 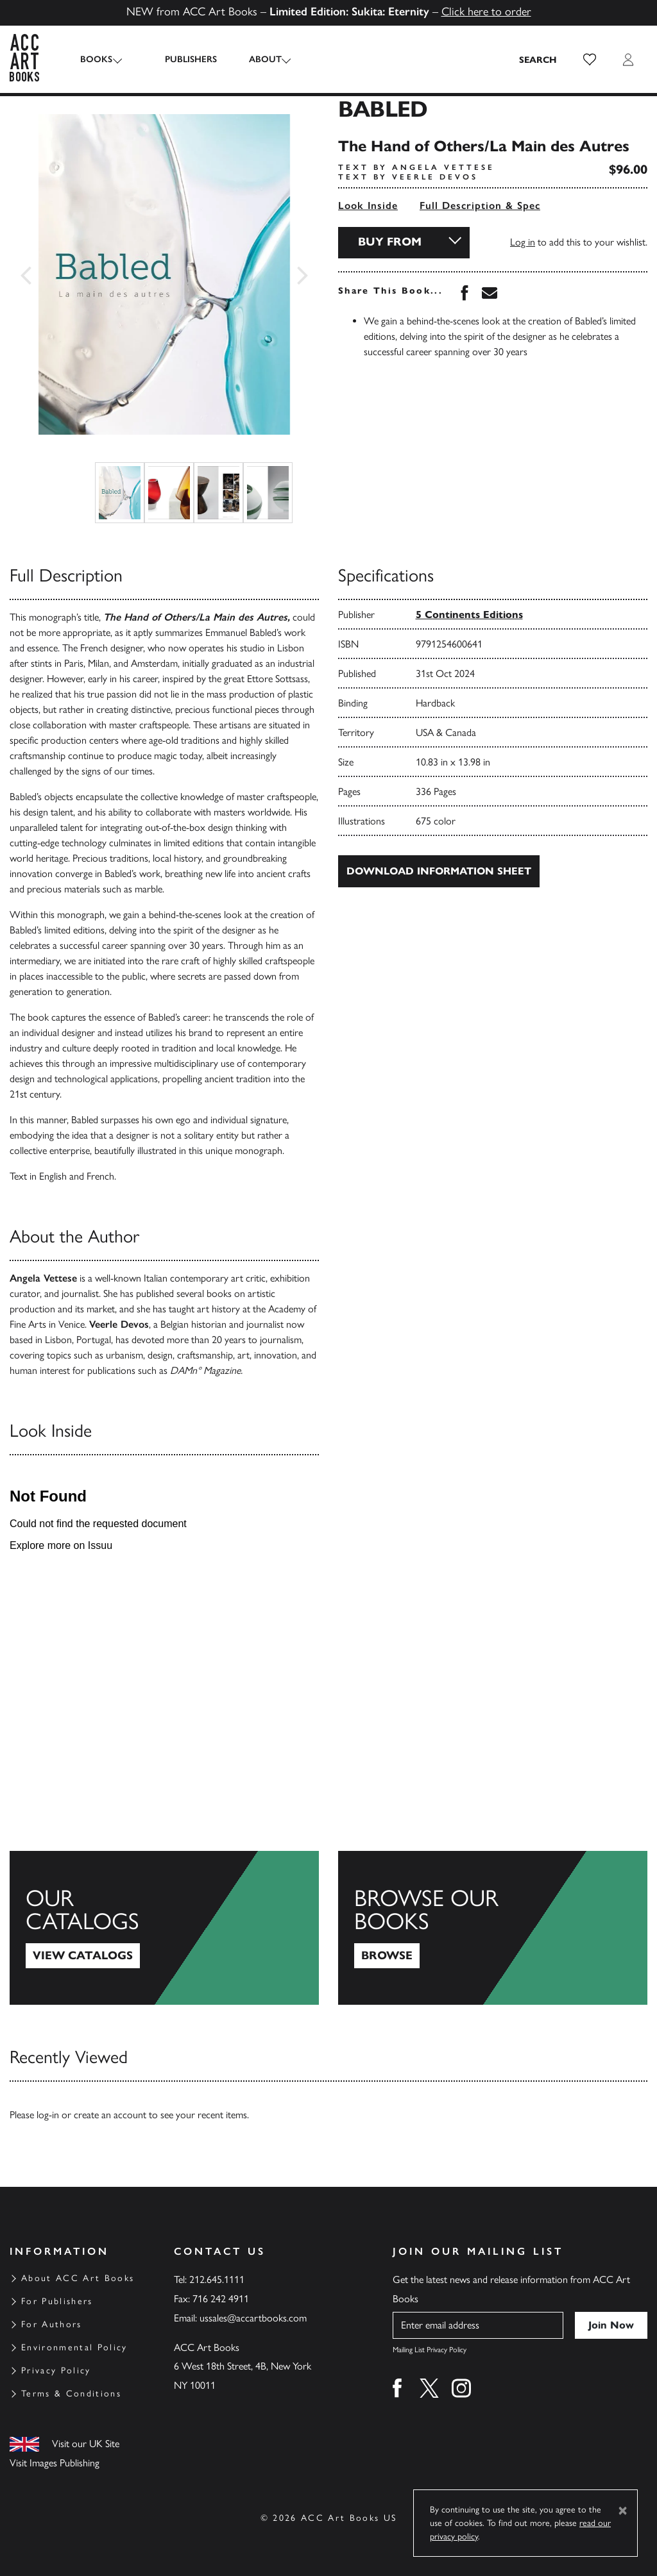 I want to click on Visit our UK Site, so click(x=85, y=2444).